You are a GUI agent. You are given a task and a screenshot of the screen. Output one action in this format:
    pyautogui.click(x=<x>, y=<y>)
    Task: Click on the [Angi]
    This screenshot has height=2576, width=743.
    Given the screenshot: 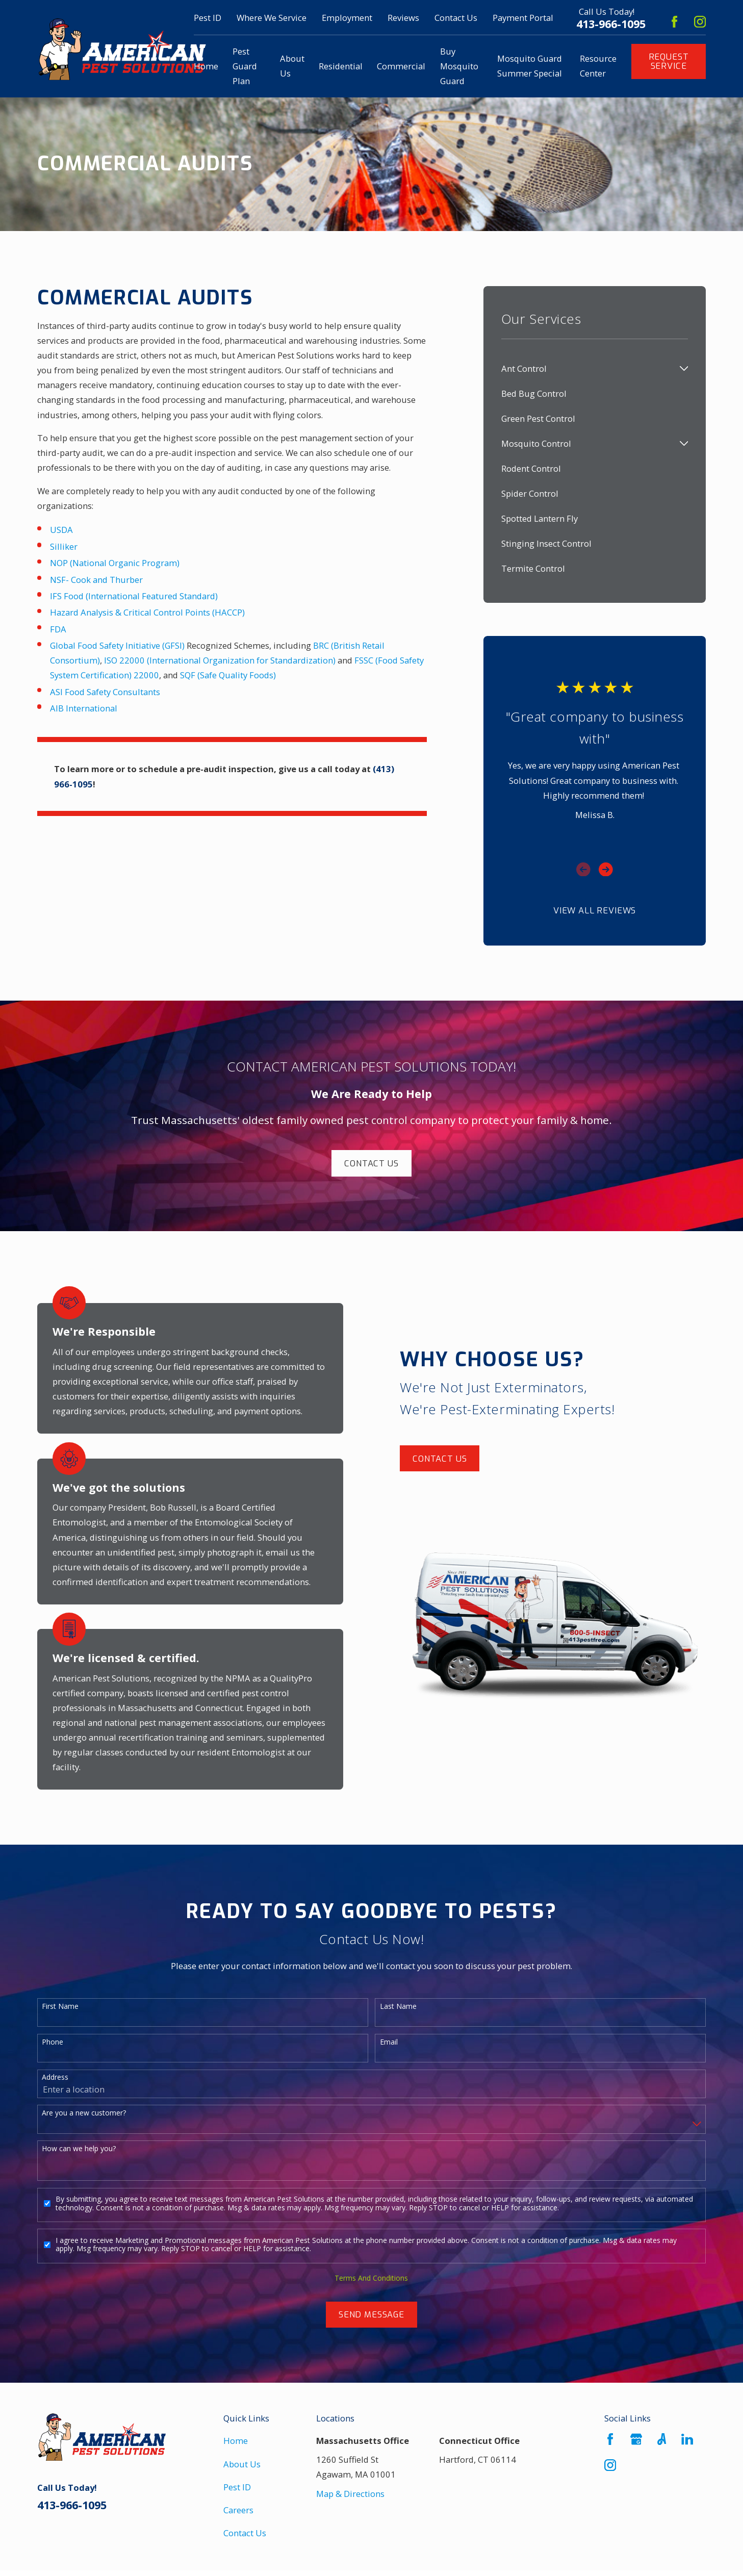 What is the action you would take?
    pyautogui.click(x=662, y=2439)
    